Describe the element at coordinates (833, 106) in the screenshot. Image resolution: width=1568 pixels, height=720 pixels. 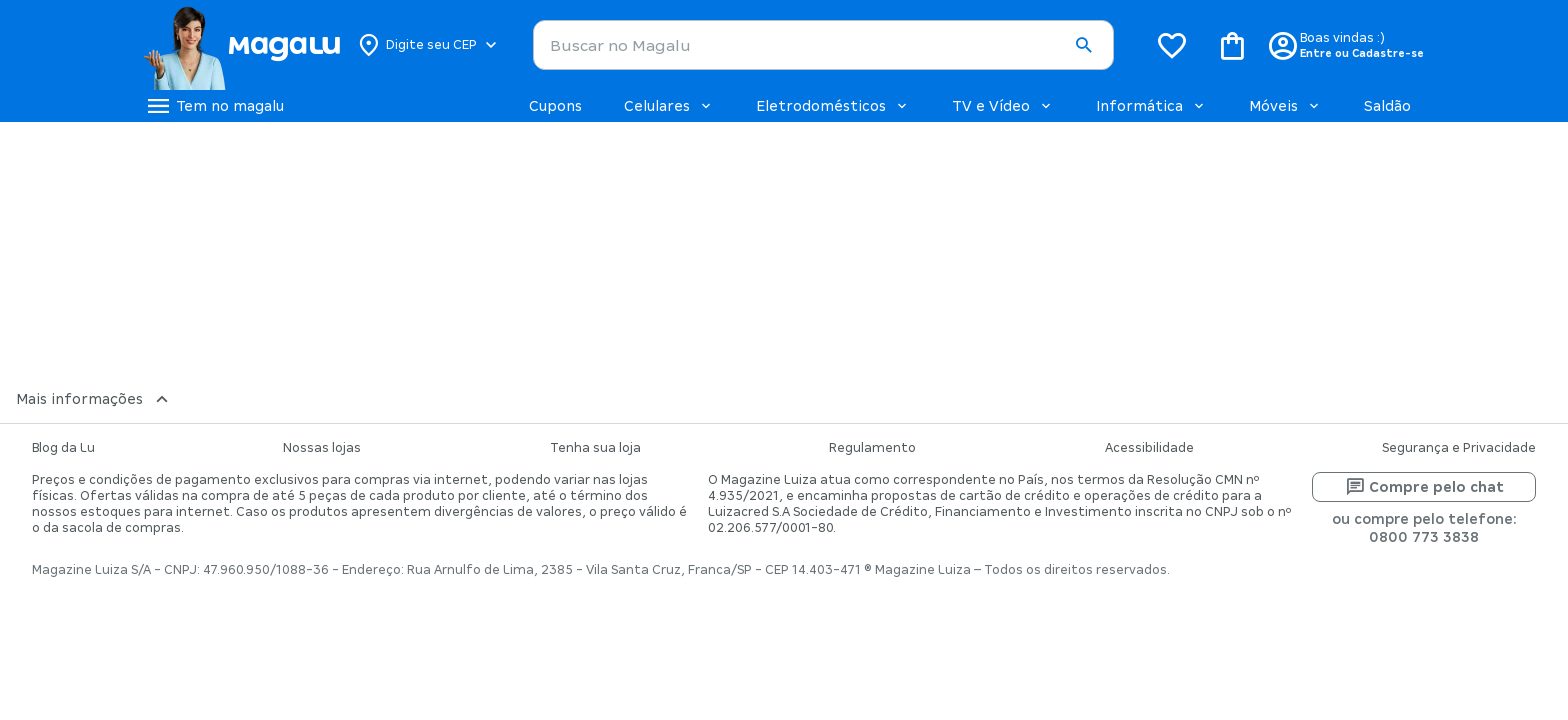
I see `Eletrodomésticos` at that location.